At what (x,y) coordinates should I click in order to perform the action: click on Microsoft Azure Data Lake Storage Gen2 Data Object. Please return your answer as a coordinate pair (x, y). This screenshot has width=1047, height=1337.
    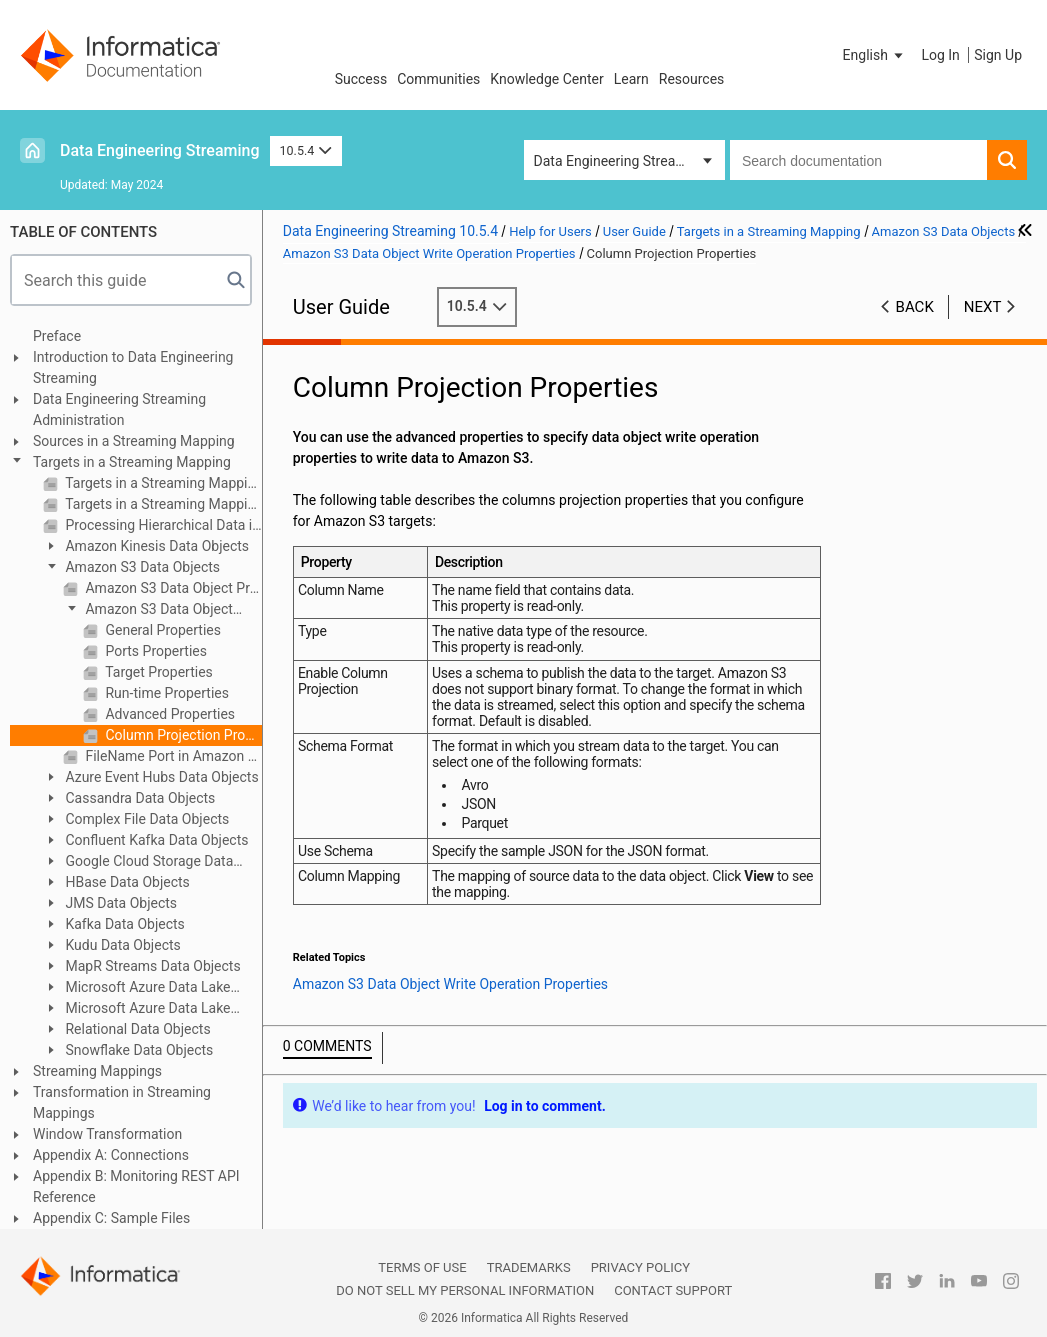
    Looking at the image, I should click on (137, 1009).